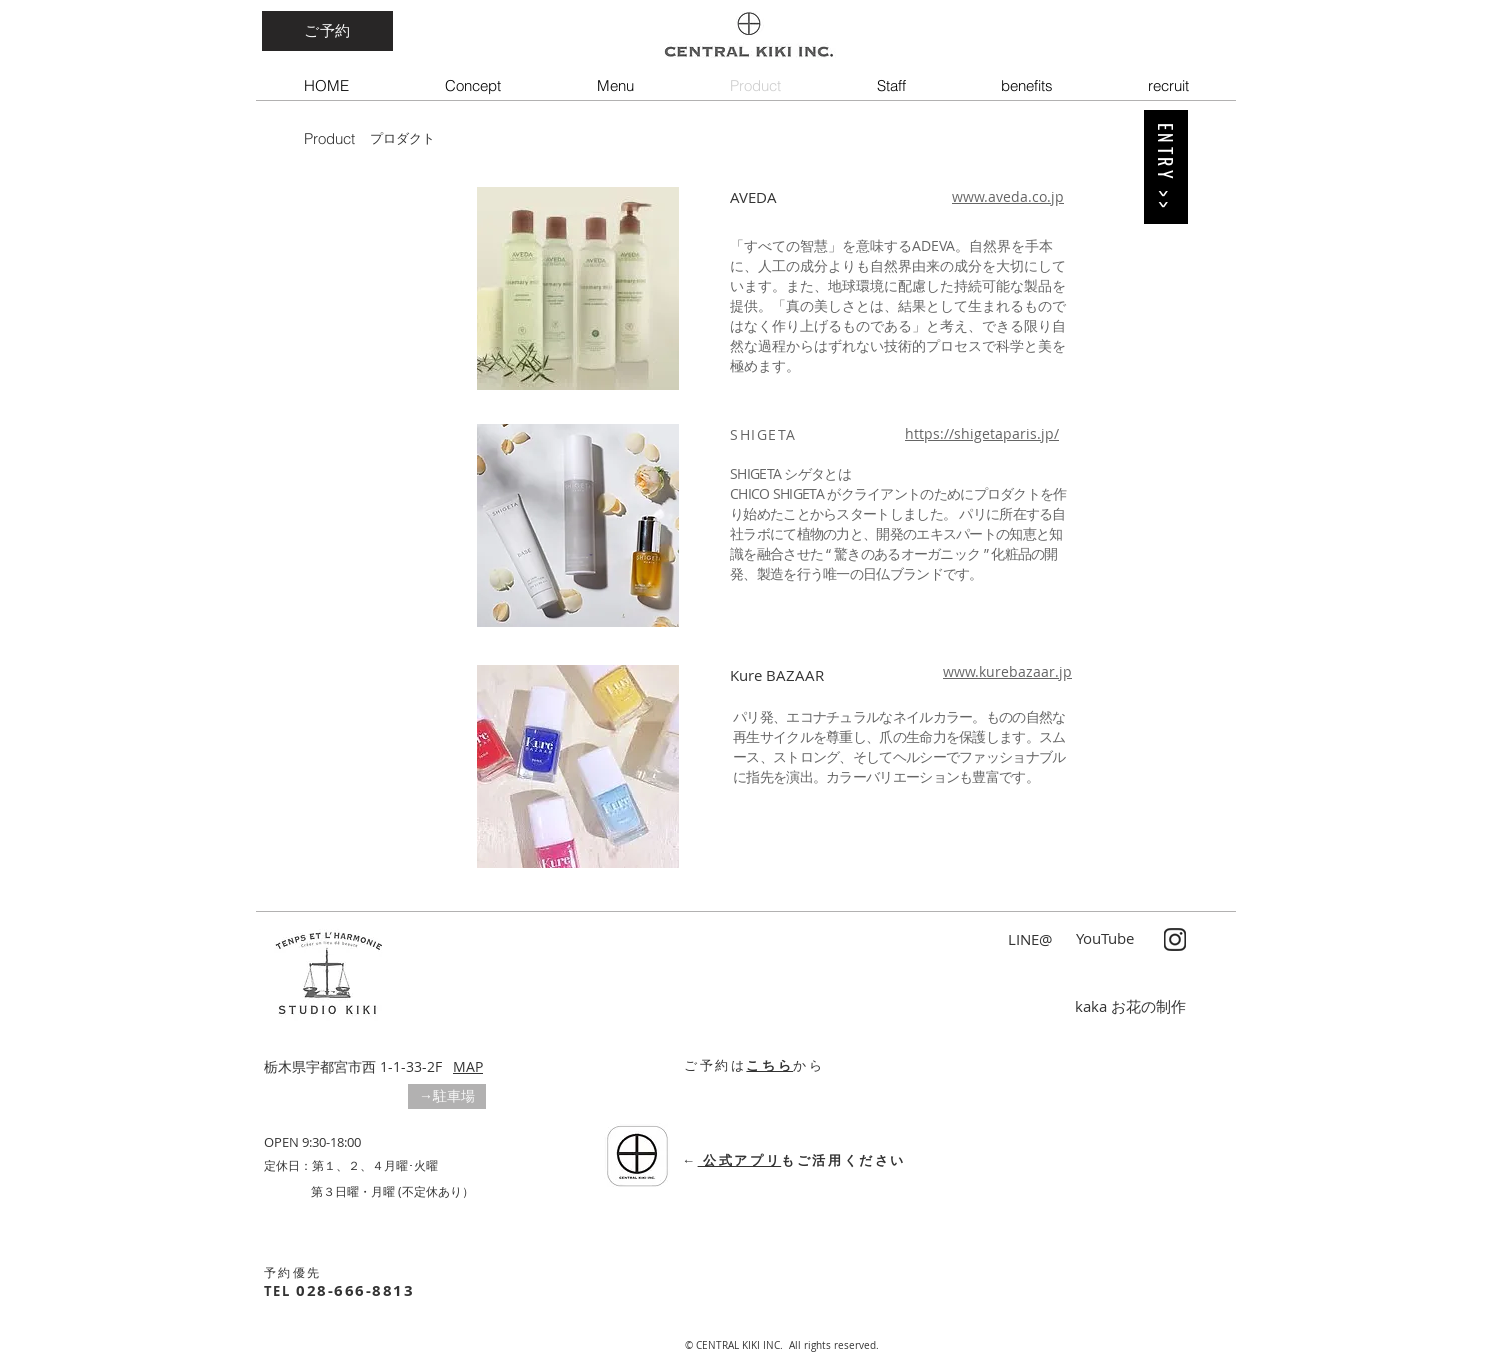  I want to click on [ご予約], so click(327, 31).